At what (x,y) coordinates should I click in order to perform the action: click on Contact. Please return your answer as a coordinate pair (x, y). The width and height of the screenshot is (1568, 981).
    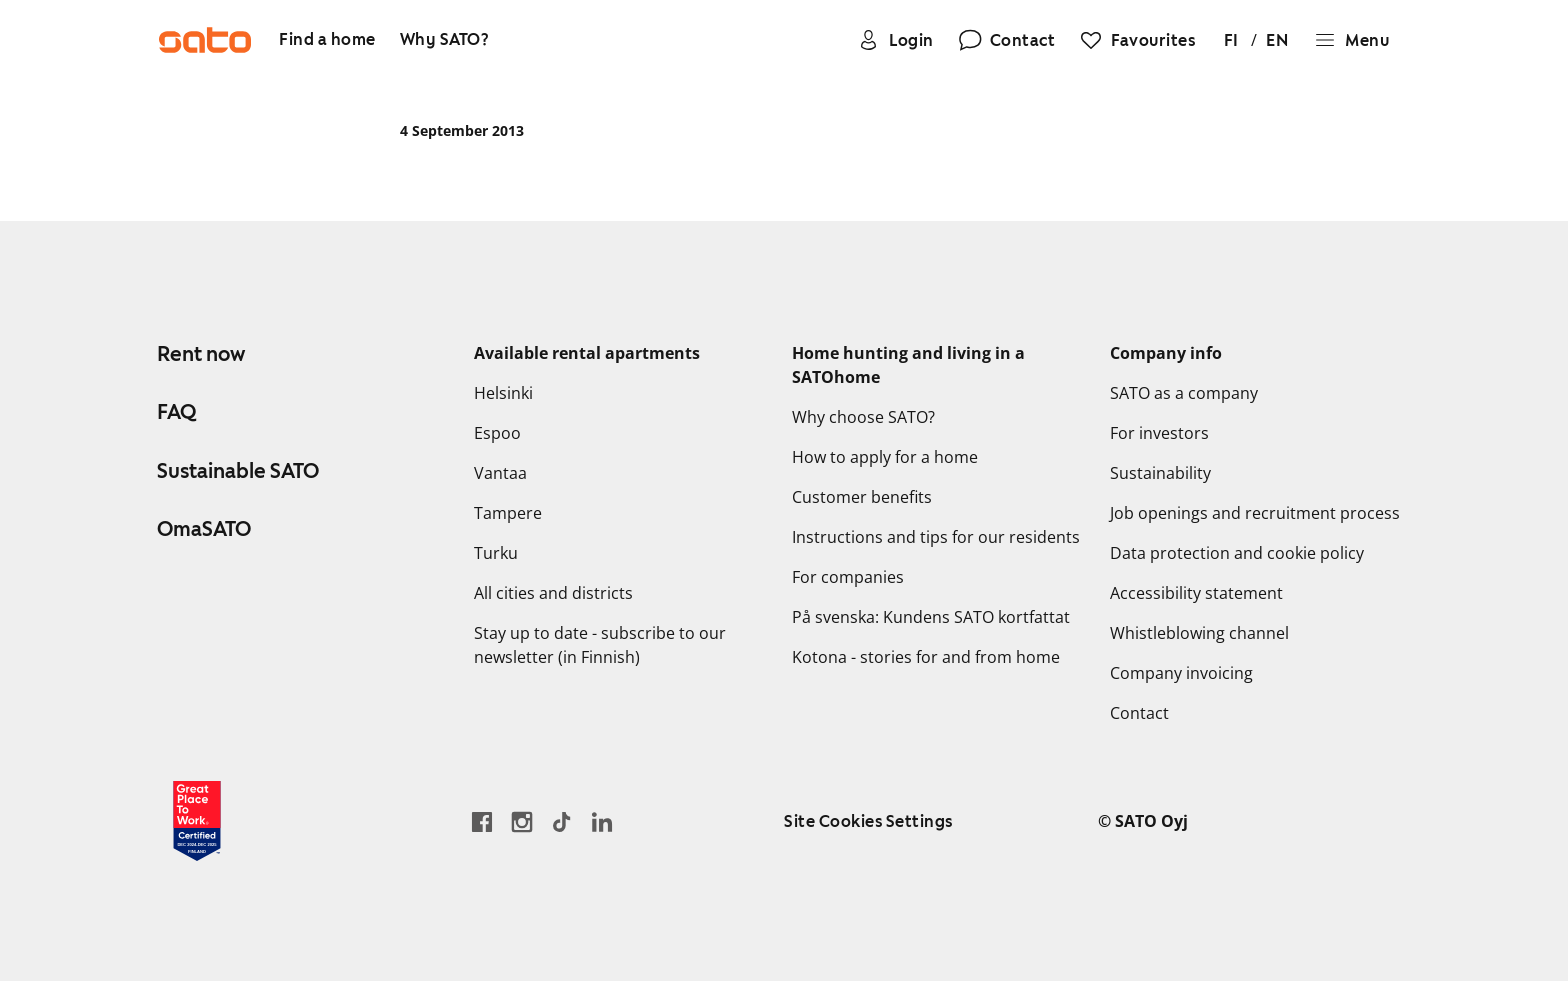
    Looking at the image, I should click on (1139, 713).